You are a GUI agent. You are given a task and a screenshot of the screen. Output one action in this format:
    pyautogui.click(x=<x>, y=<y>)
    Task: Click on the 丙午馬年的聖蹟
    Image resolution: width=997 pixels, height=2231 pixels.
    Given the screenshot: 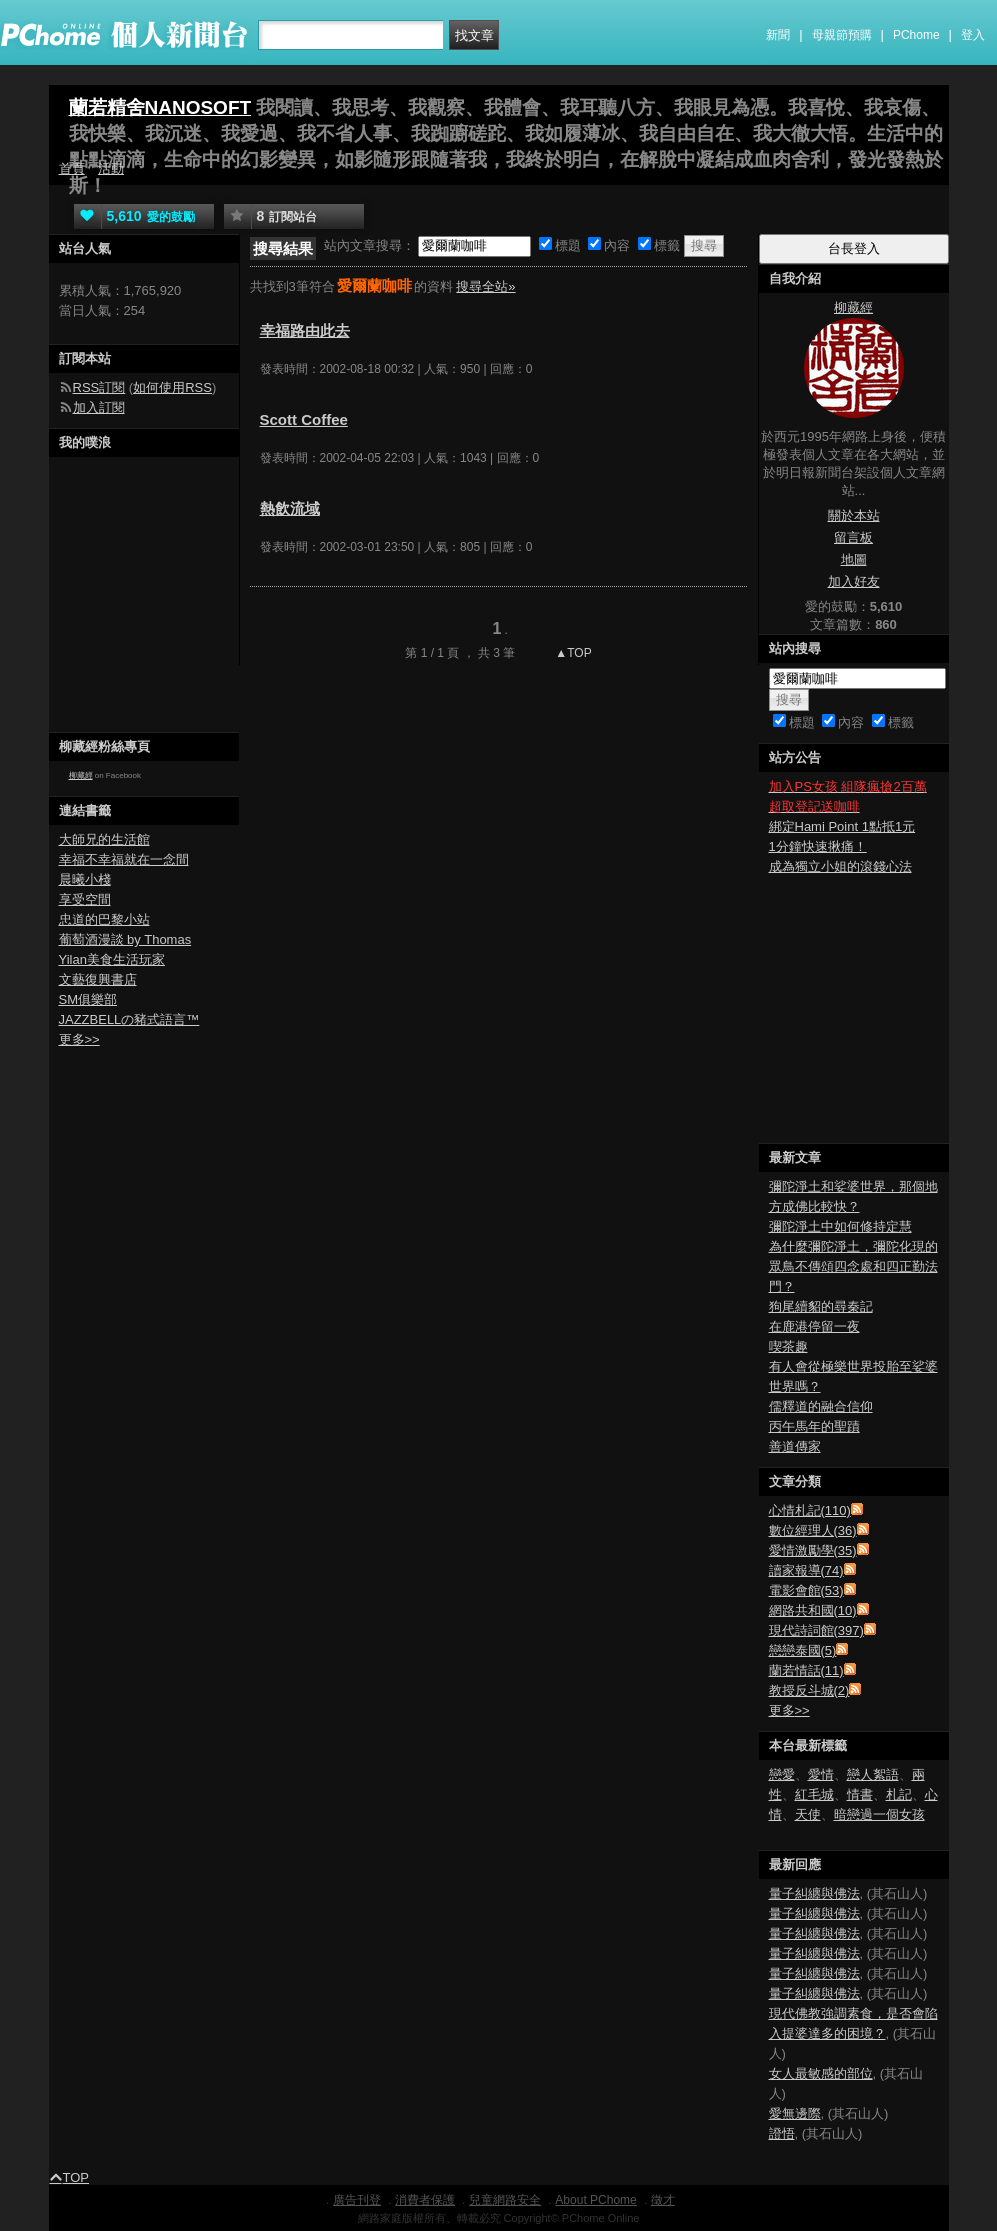 What is the action you would take?
    pyautogui.click(x=814, y=1426)
    